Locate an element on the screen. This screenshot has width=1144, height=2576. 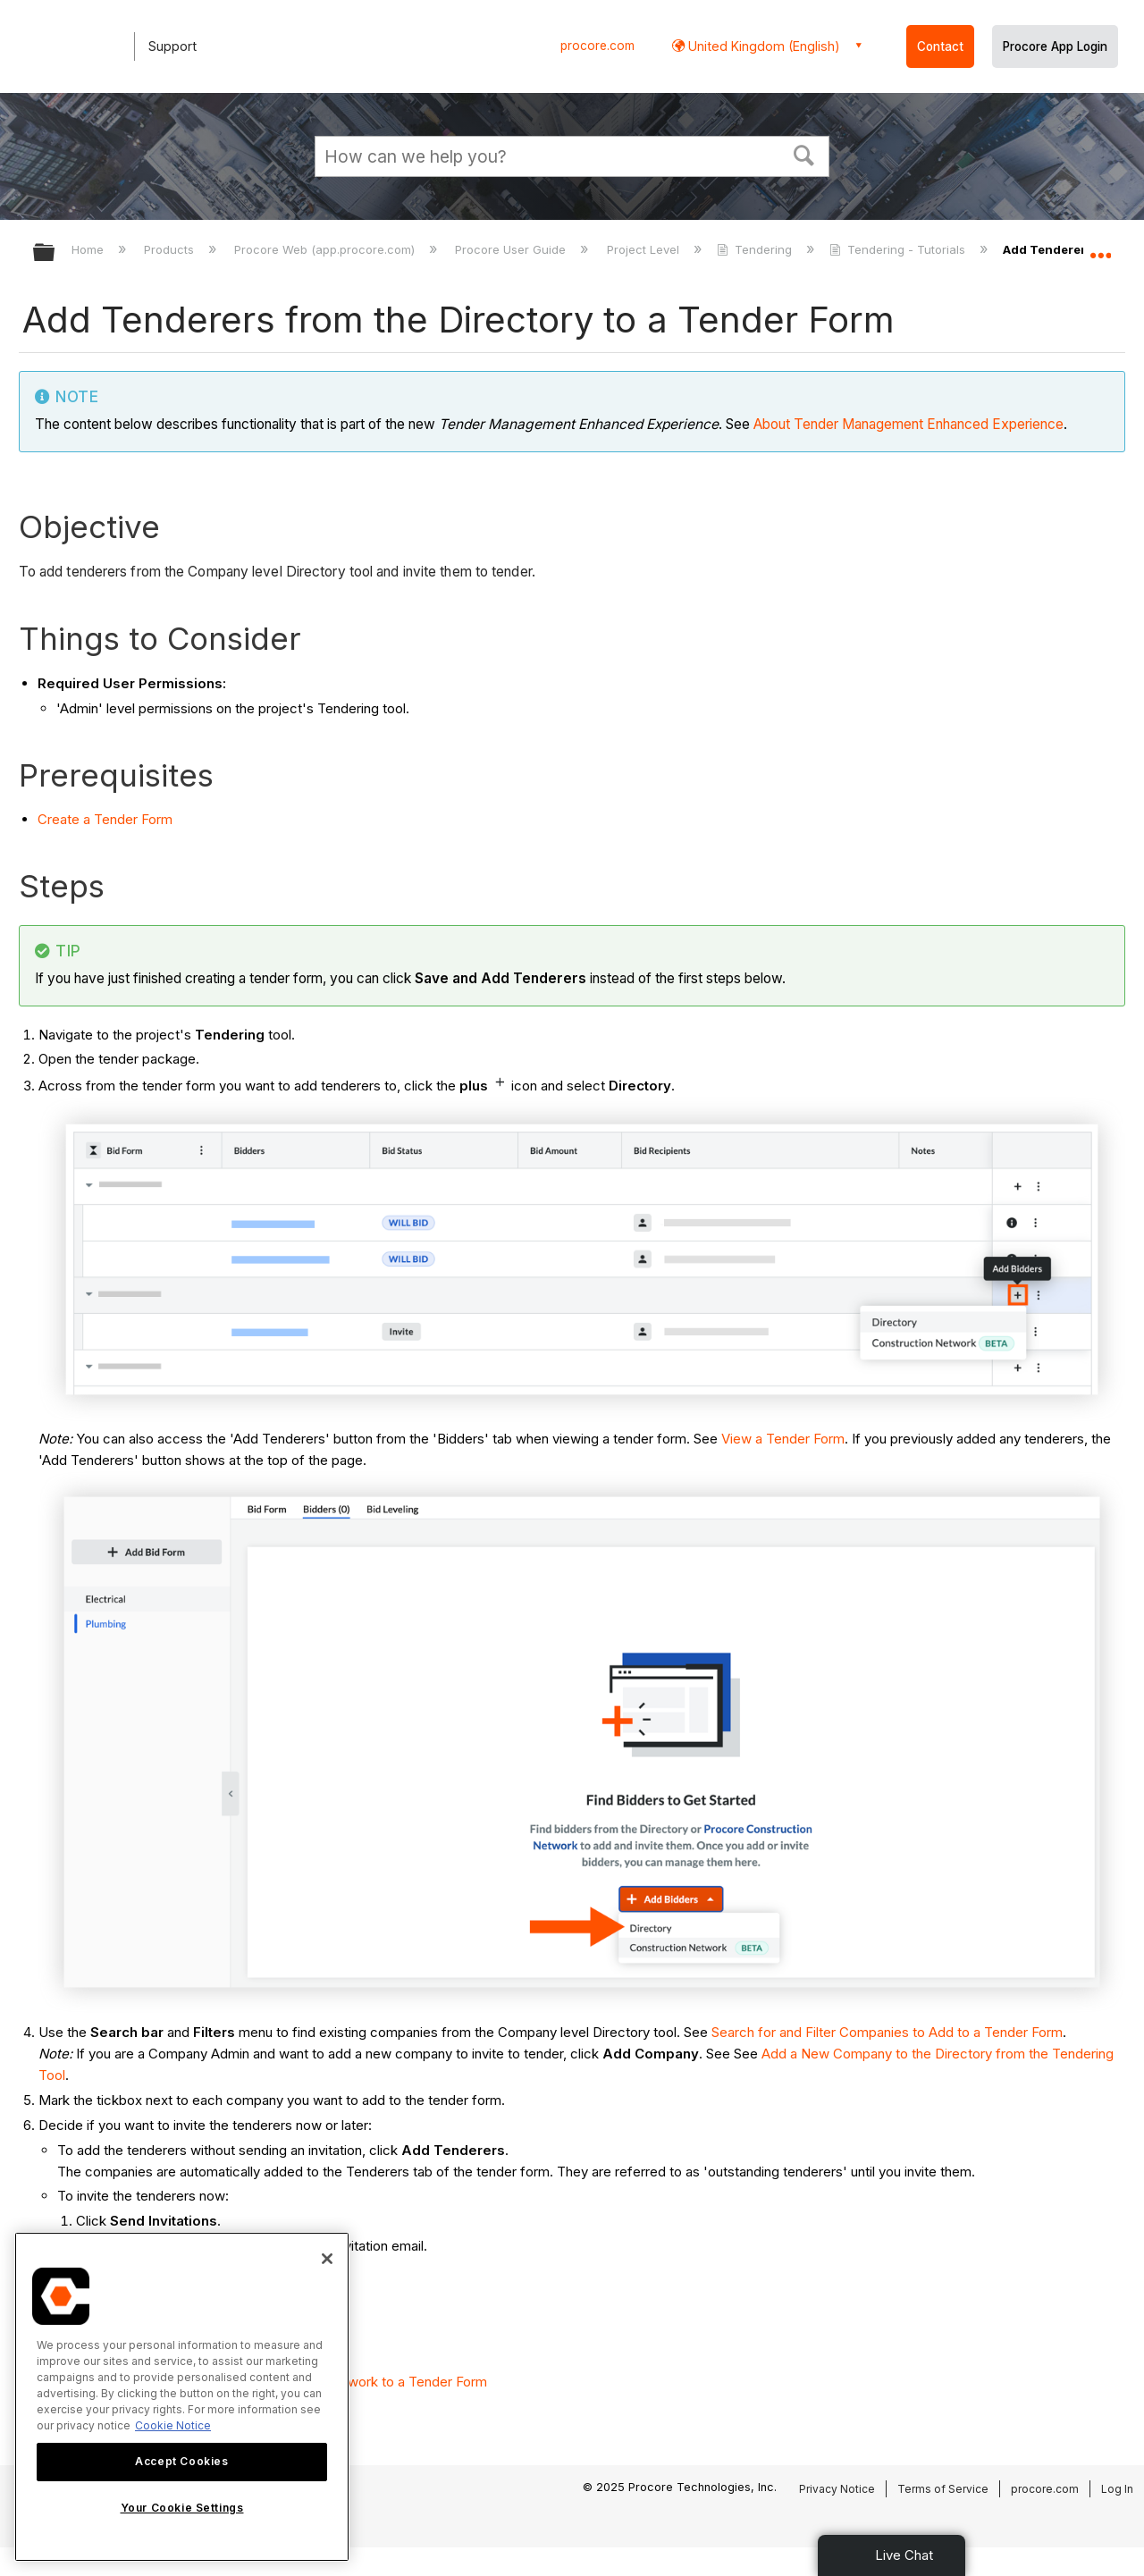
About Tender Management Enhanced Experience is located at coordinates (908, 424).